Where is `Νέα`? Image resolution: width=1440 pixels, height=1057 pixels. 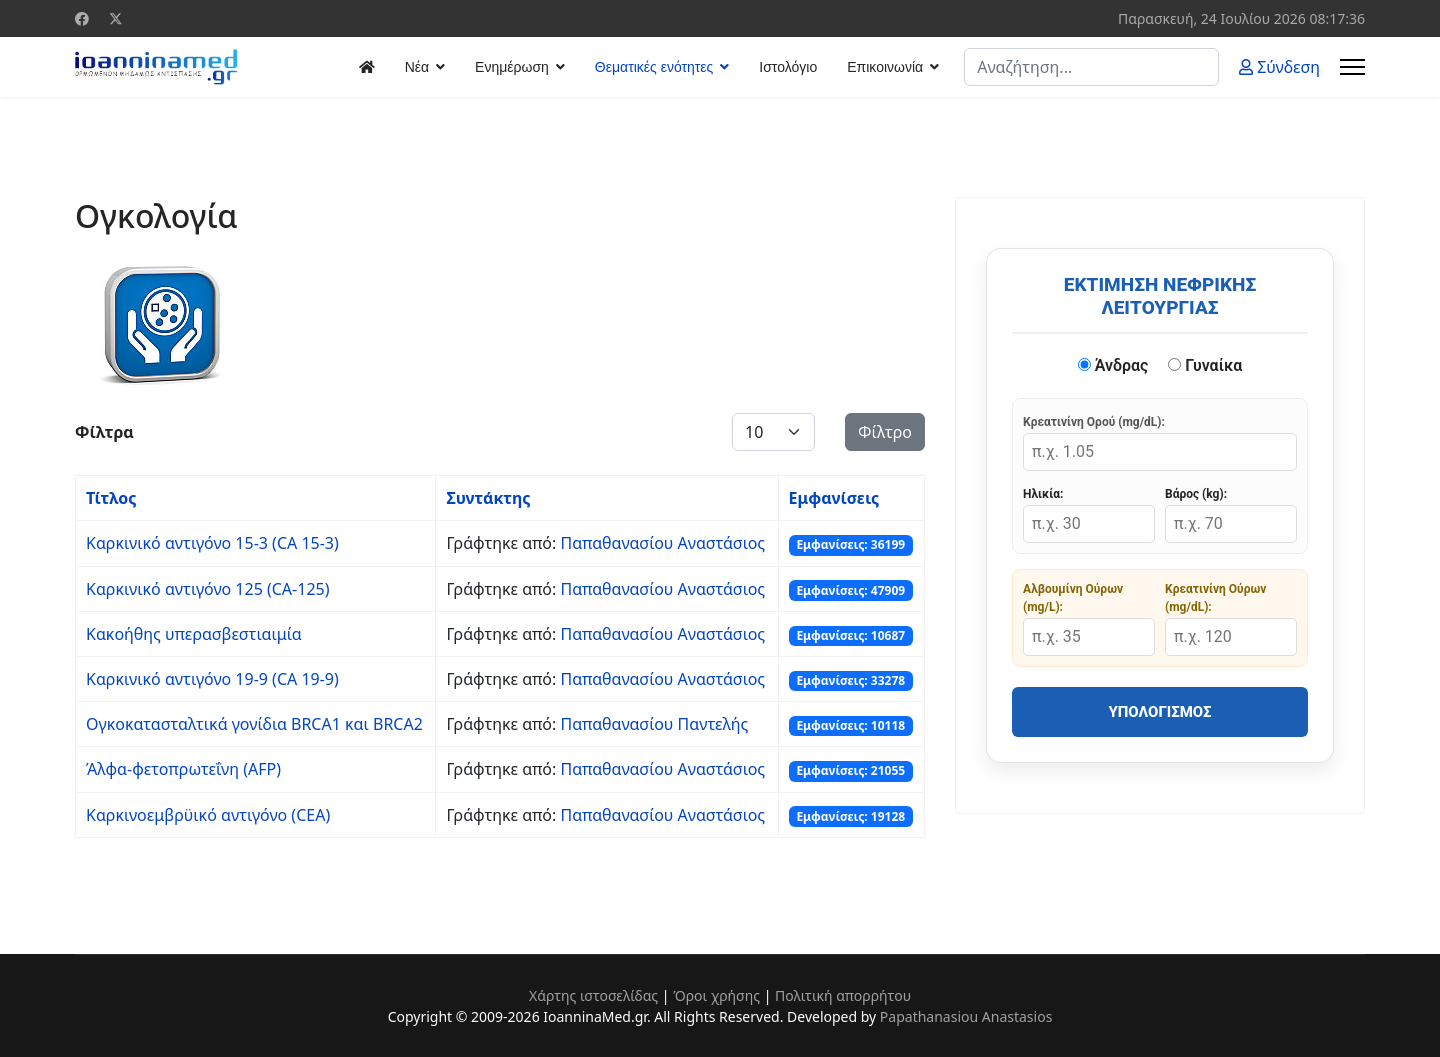
Νέα is located at coordinates (417, 67).